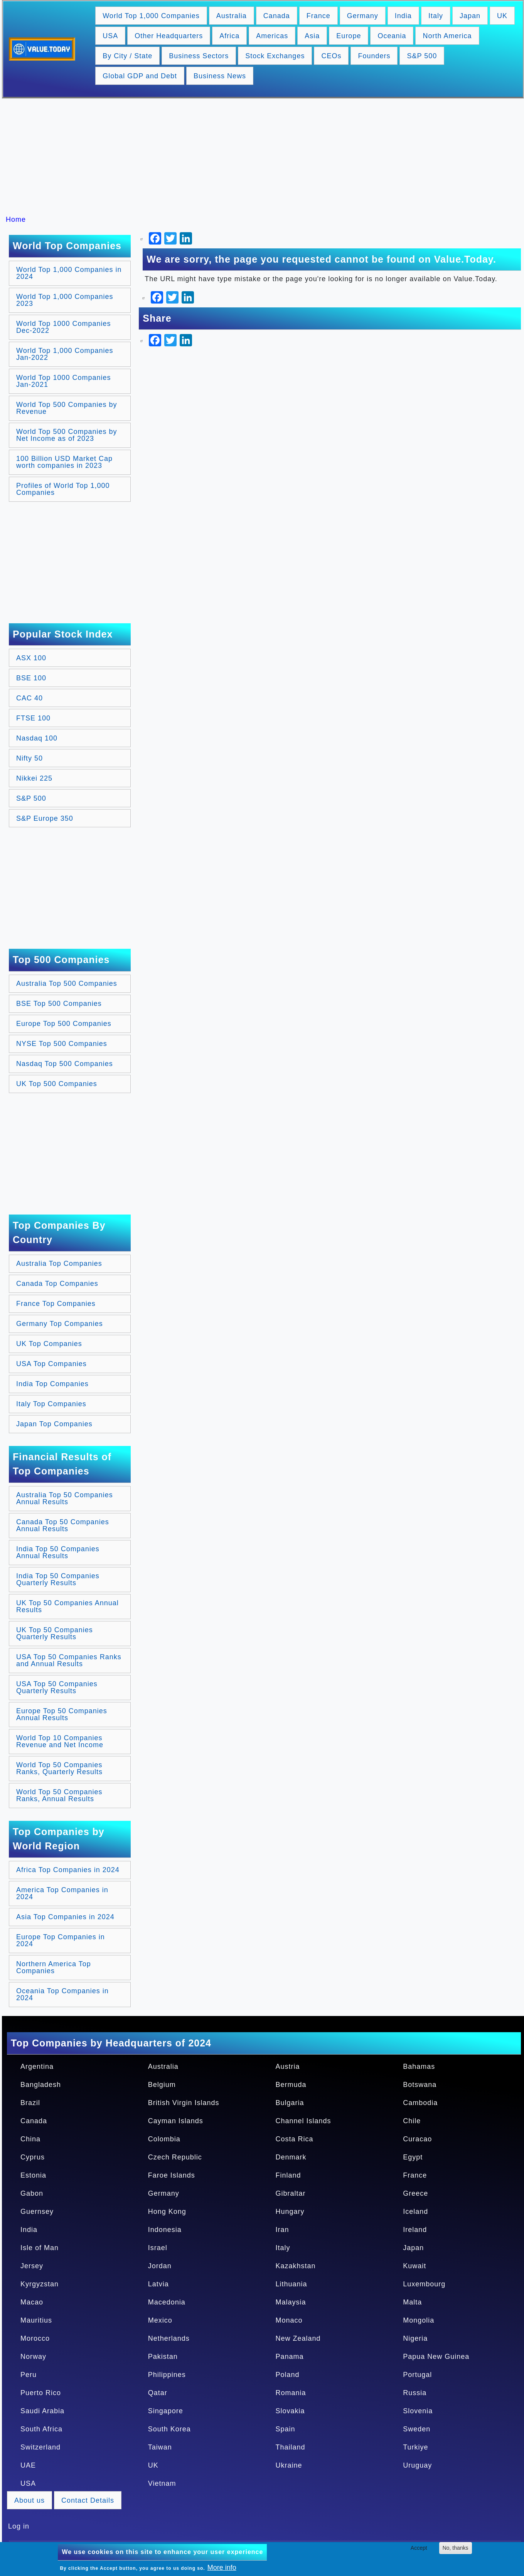 The height and width of the screenshot is (2576, 524). I want to click on UK Top 50 Companies Quarterly Results, so click(54, 1633).